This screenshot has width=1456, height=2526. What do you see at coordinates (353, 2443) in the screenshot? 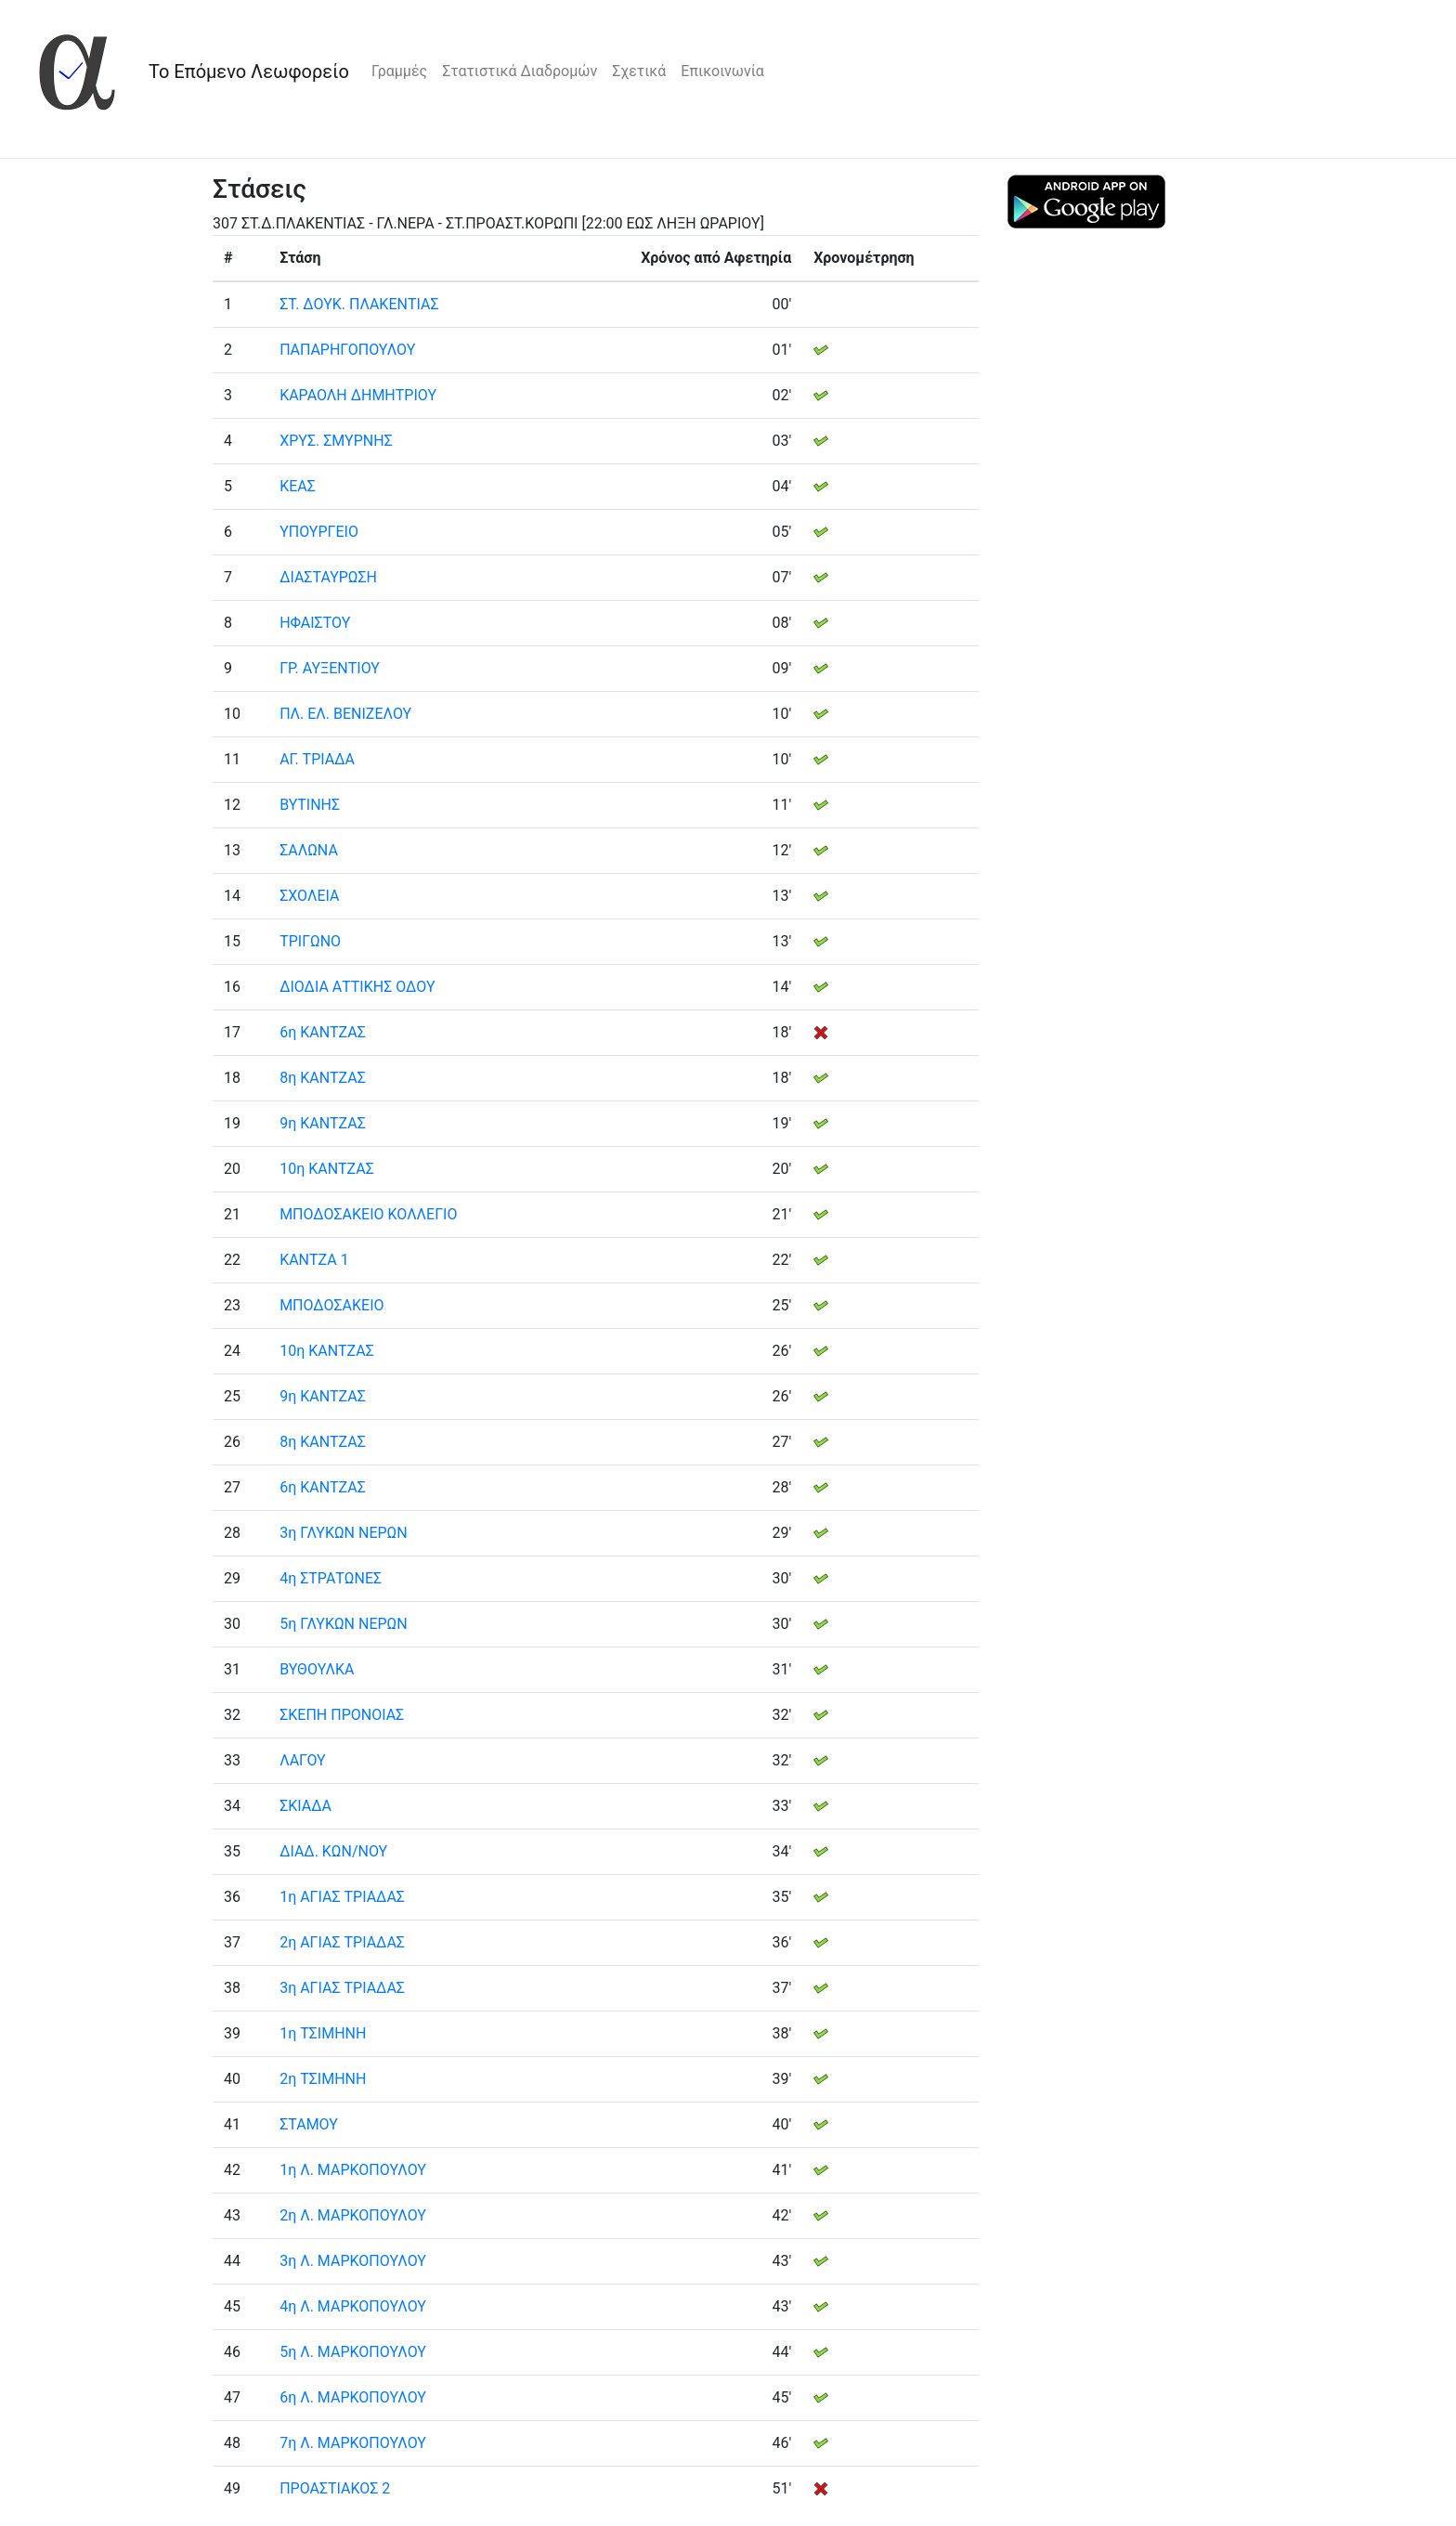
I see `7η Λ. ΜΑΡΚΟΠΟΥΛΟΥ` at bounding box center [353, 2443].